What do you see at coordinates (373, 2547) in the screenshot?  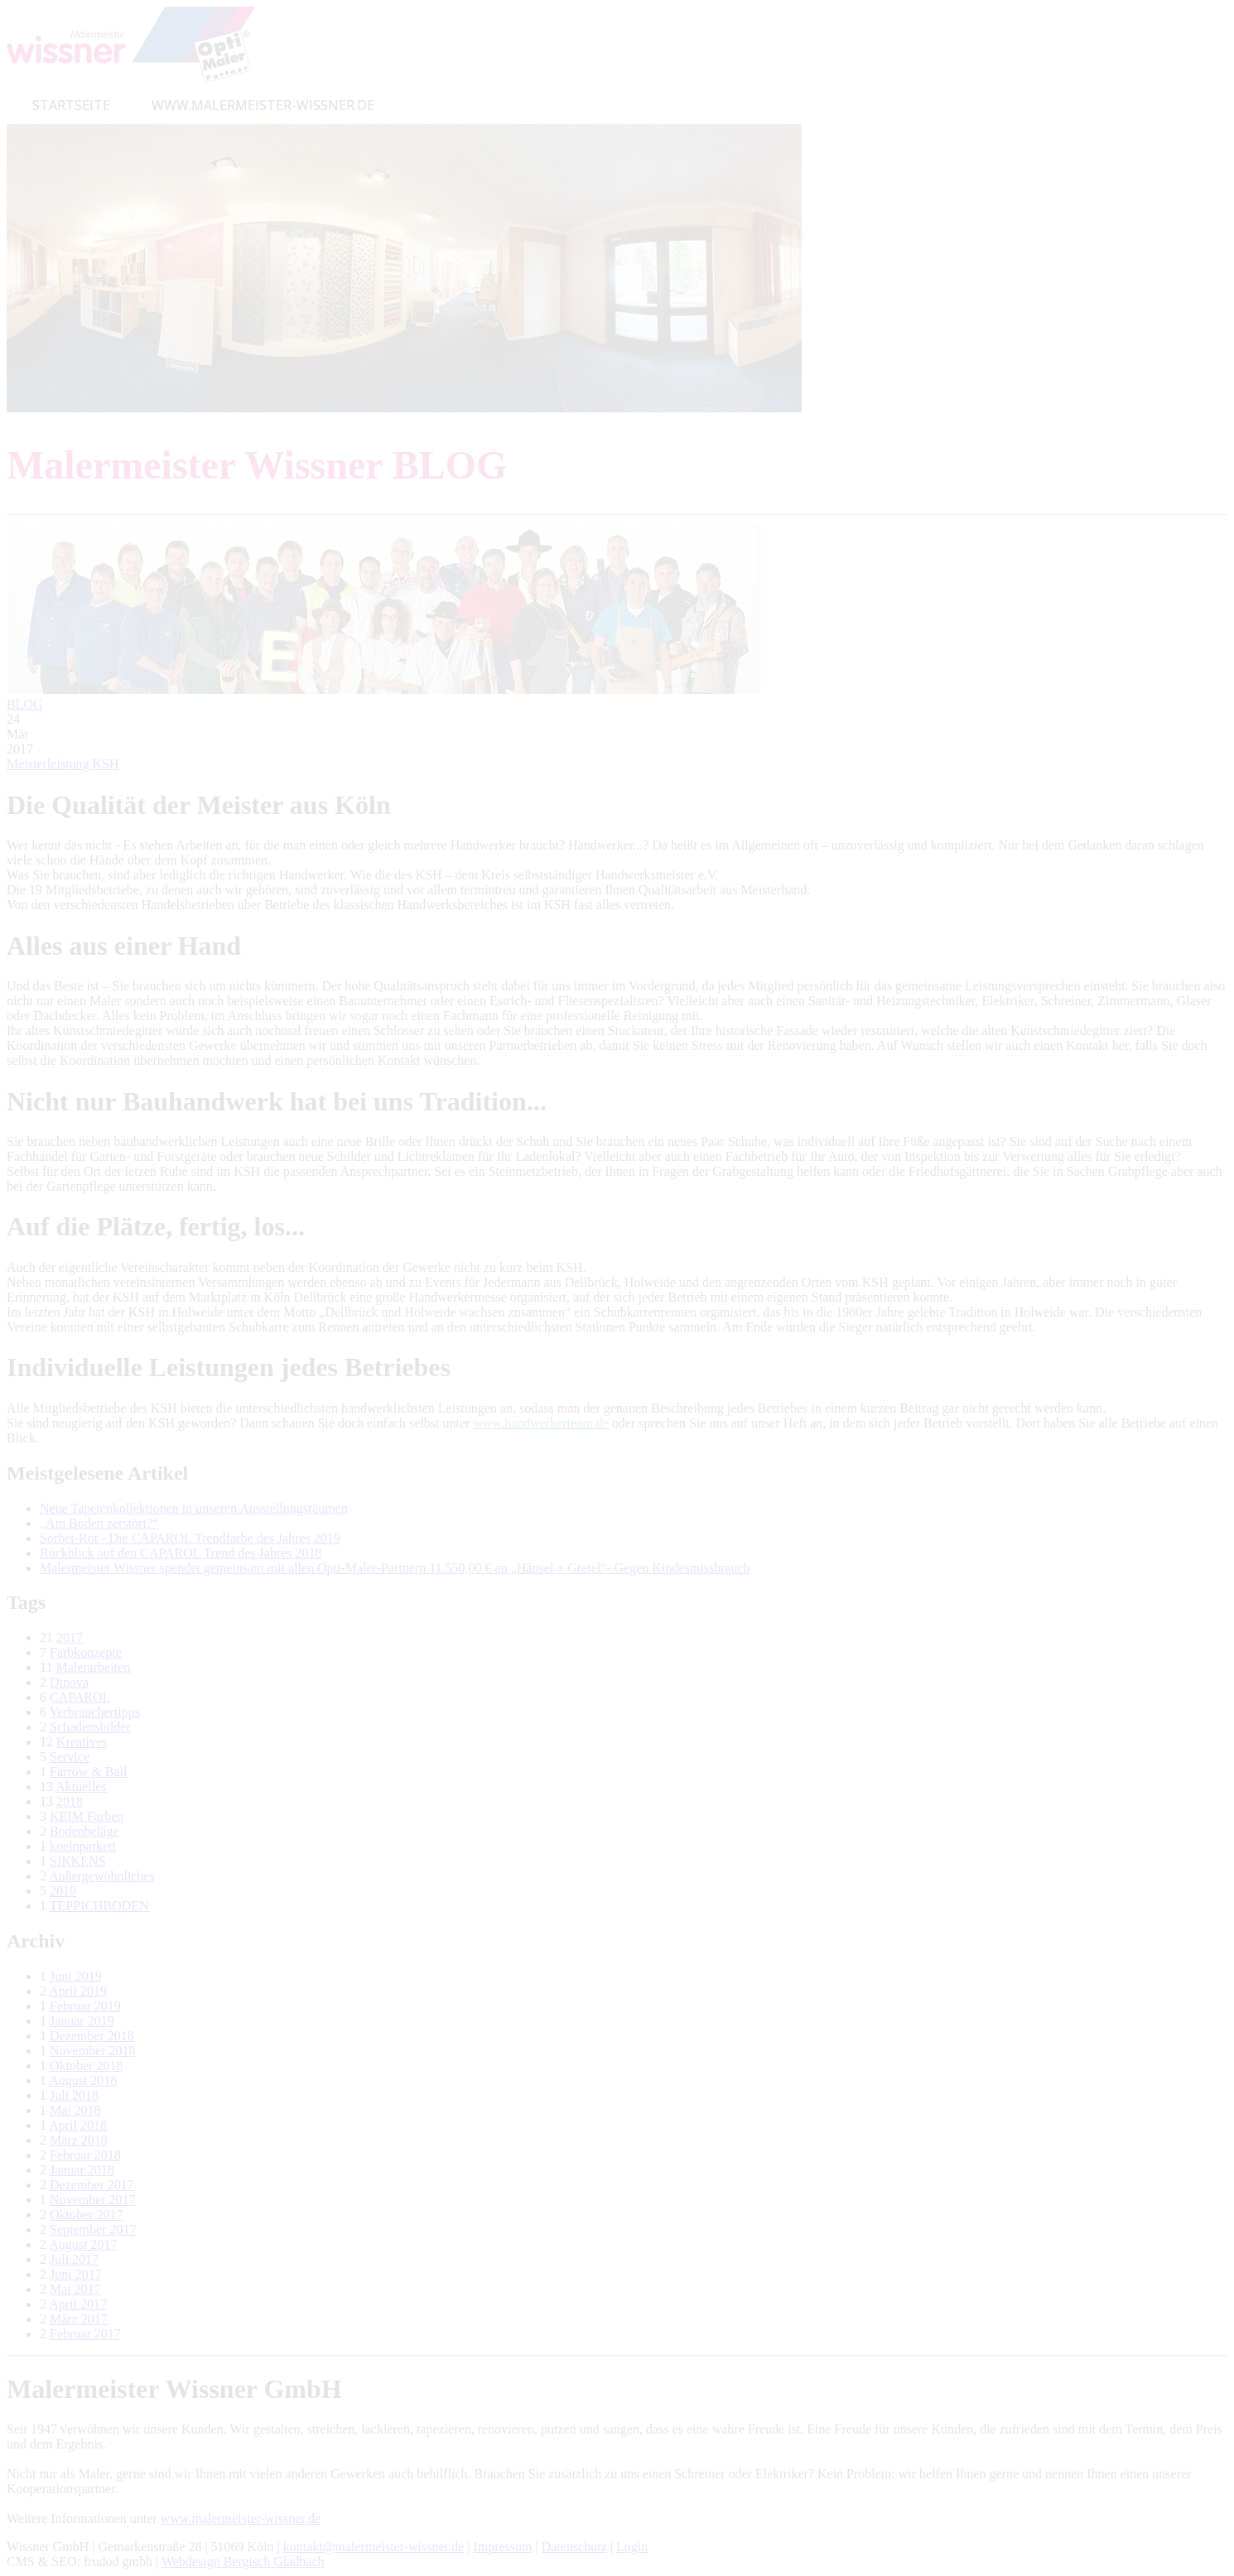 I see `kontakt@malermeister-wissner.de` at bounding box center [373, 2547].